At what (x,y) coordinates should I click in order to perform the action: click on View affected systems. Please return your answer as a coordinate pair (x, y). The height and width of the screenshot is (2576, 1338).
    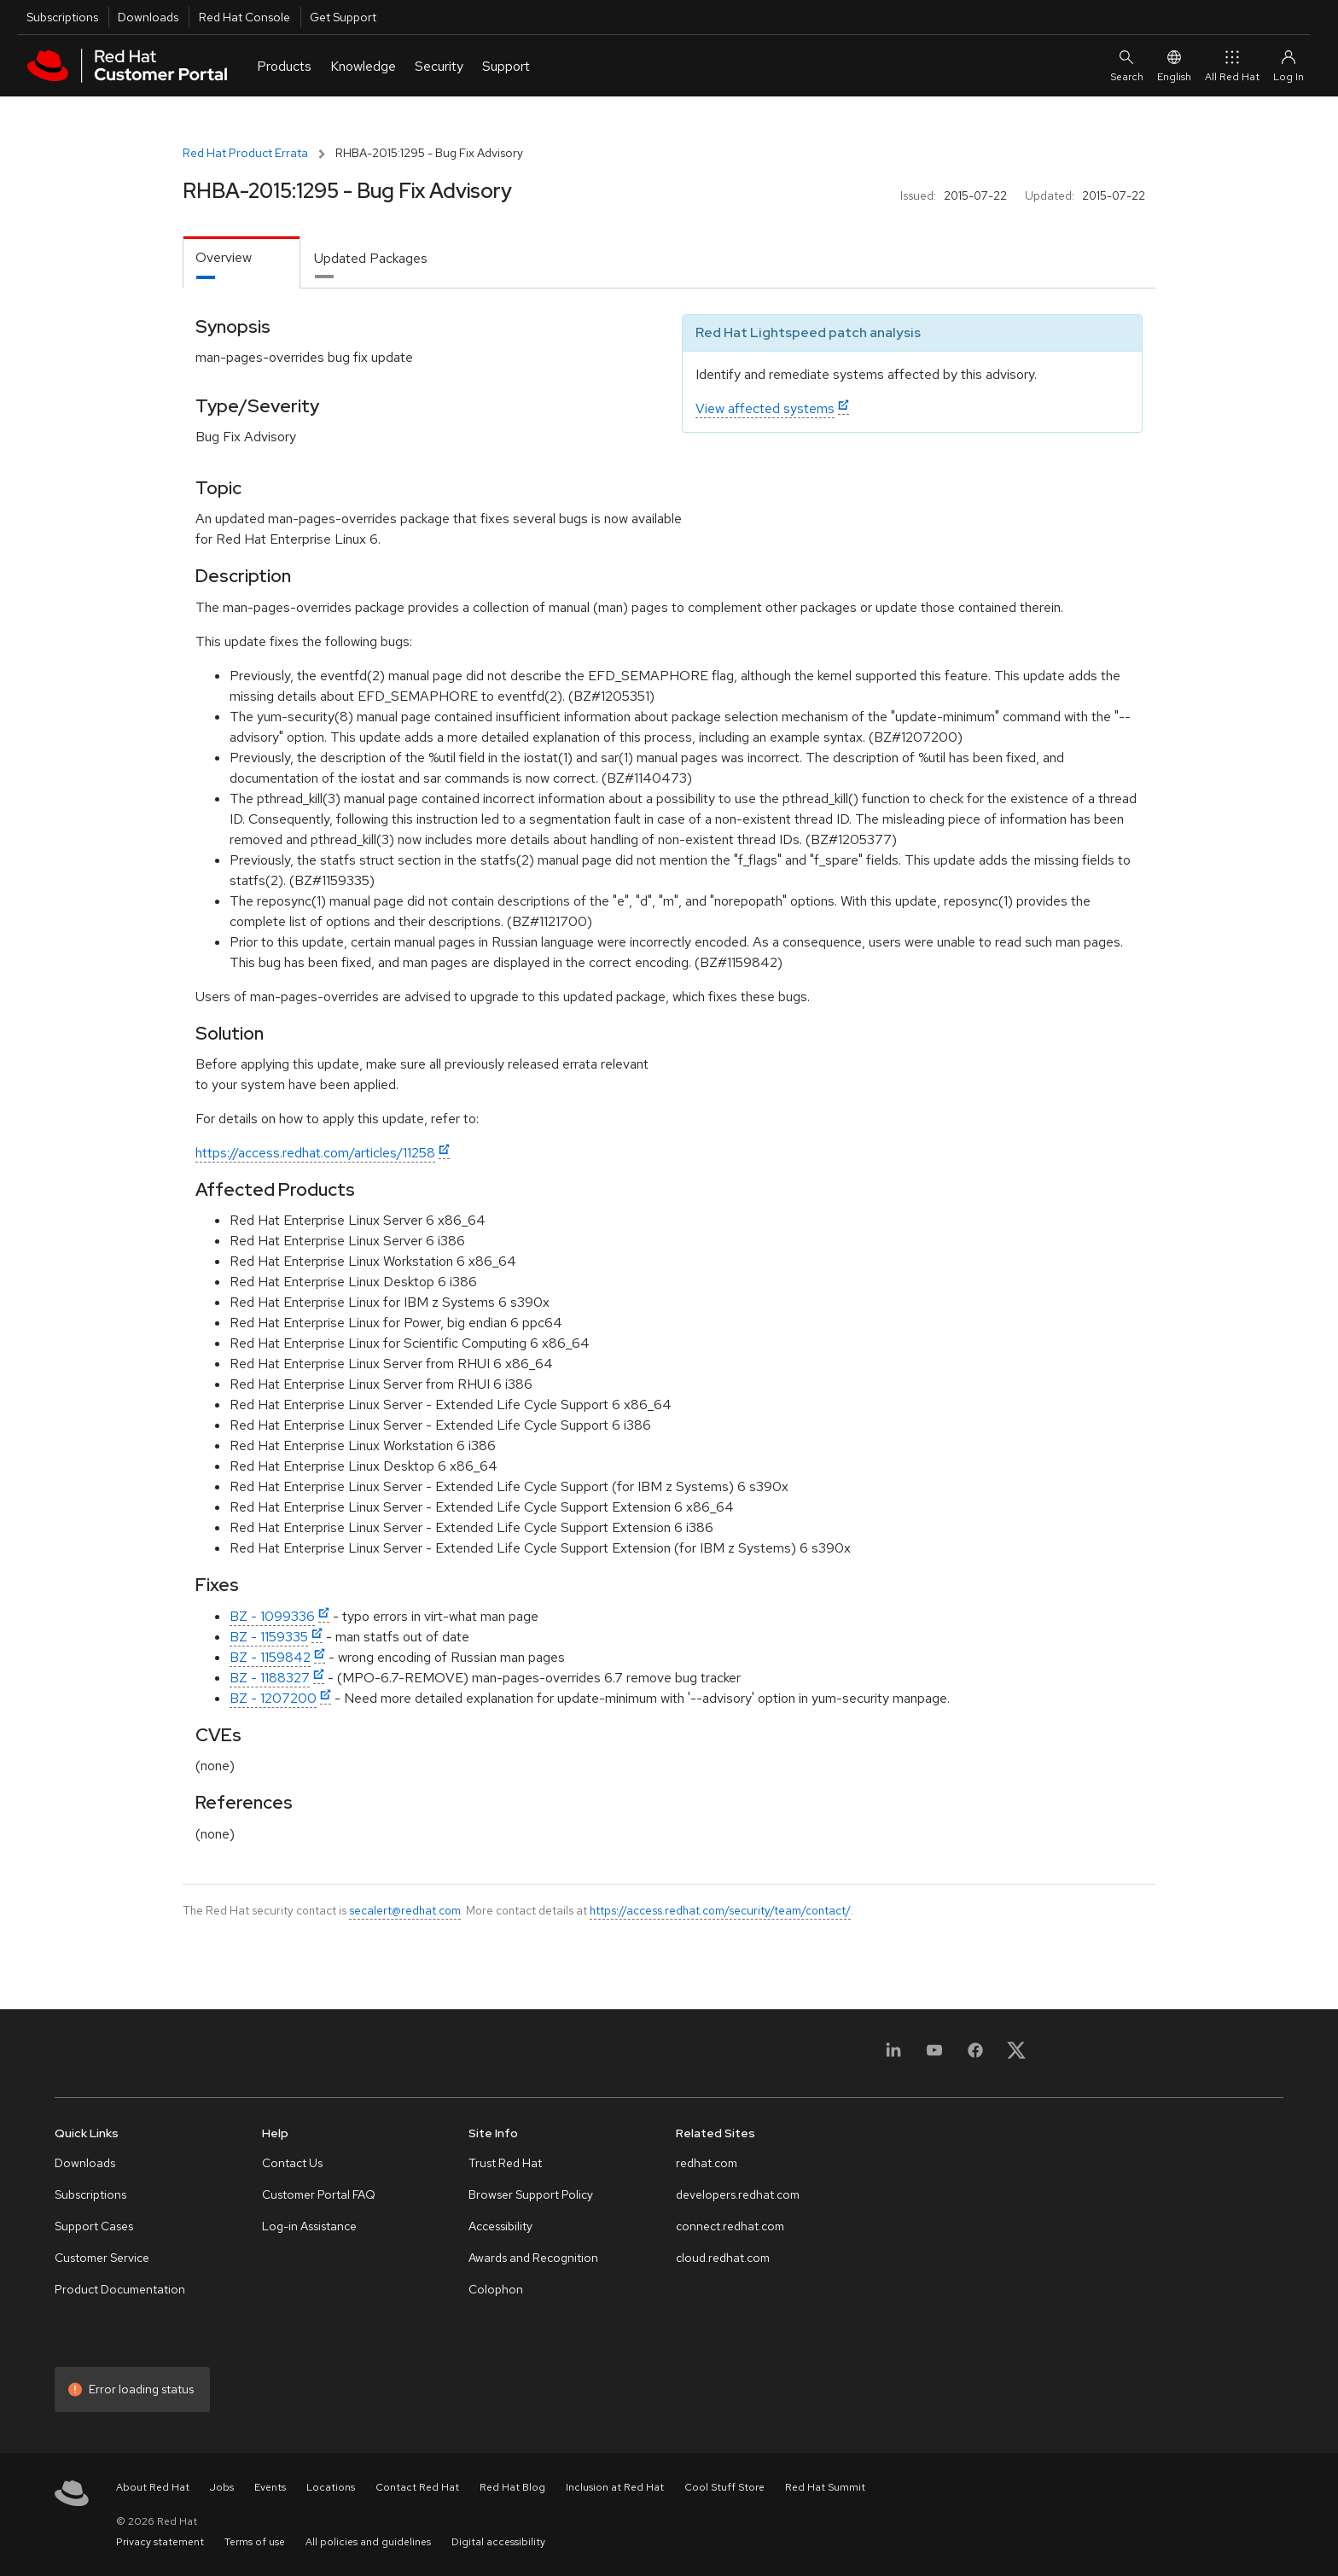
    Looking at the image, I should click on (765, 408).